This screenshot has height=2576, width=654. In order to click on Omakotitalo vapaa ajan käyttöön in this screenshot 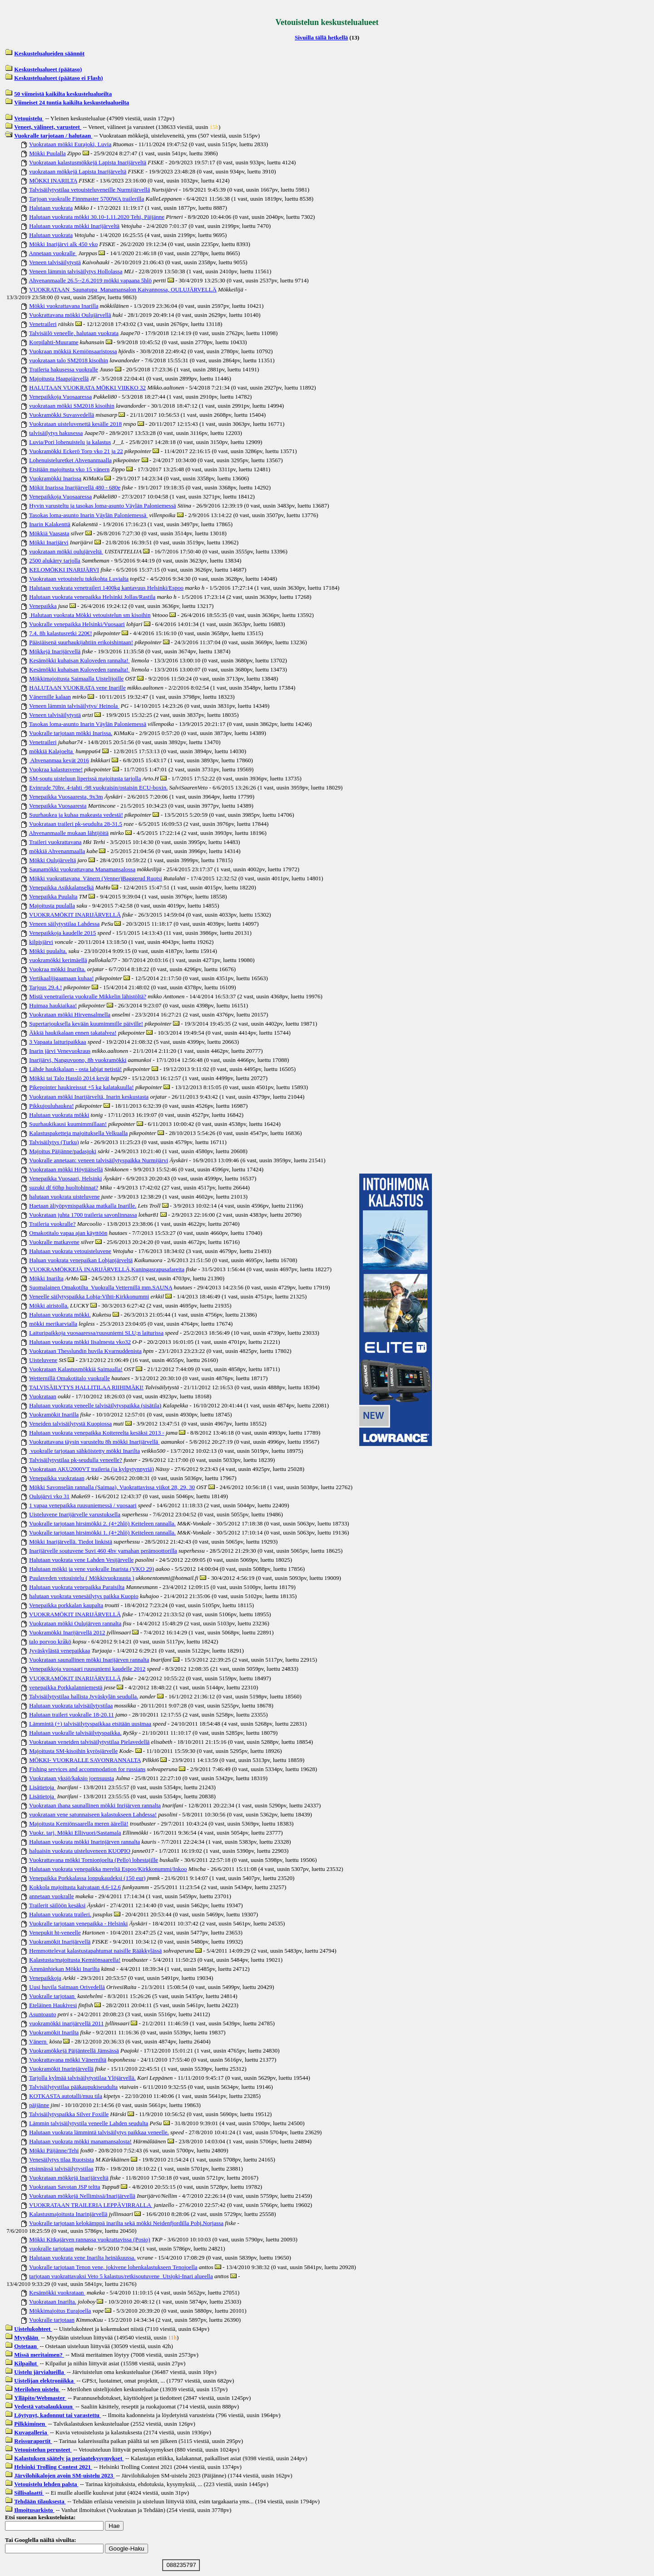, I will do `click(68, 1232)`.